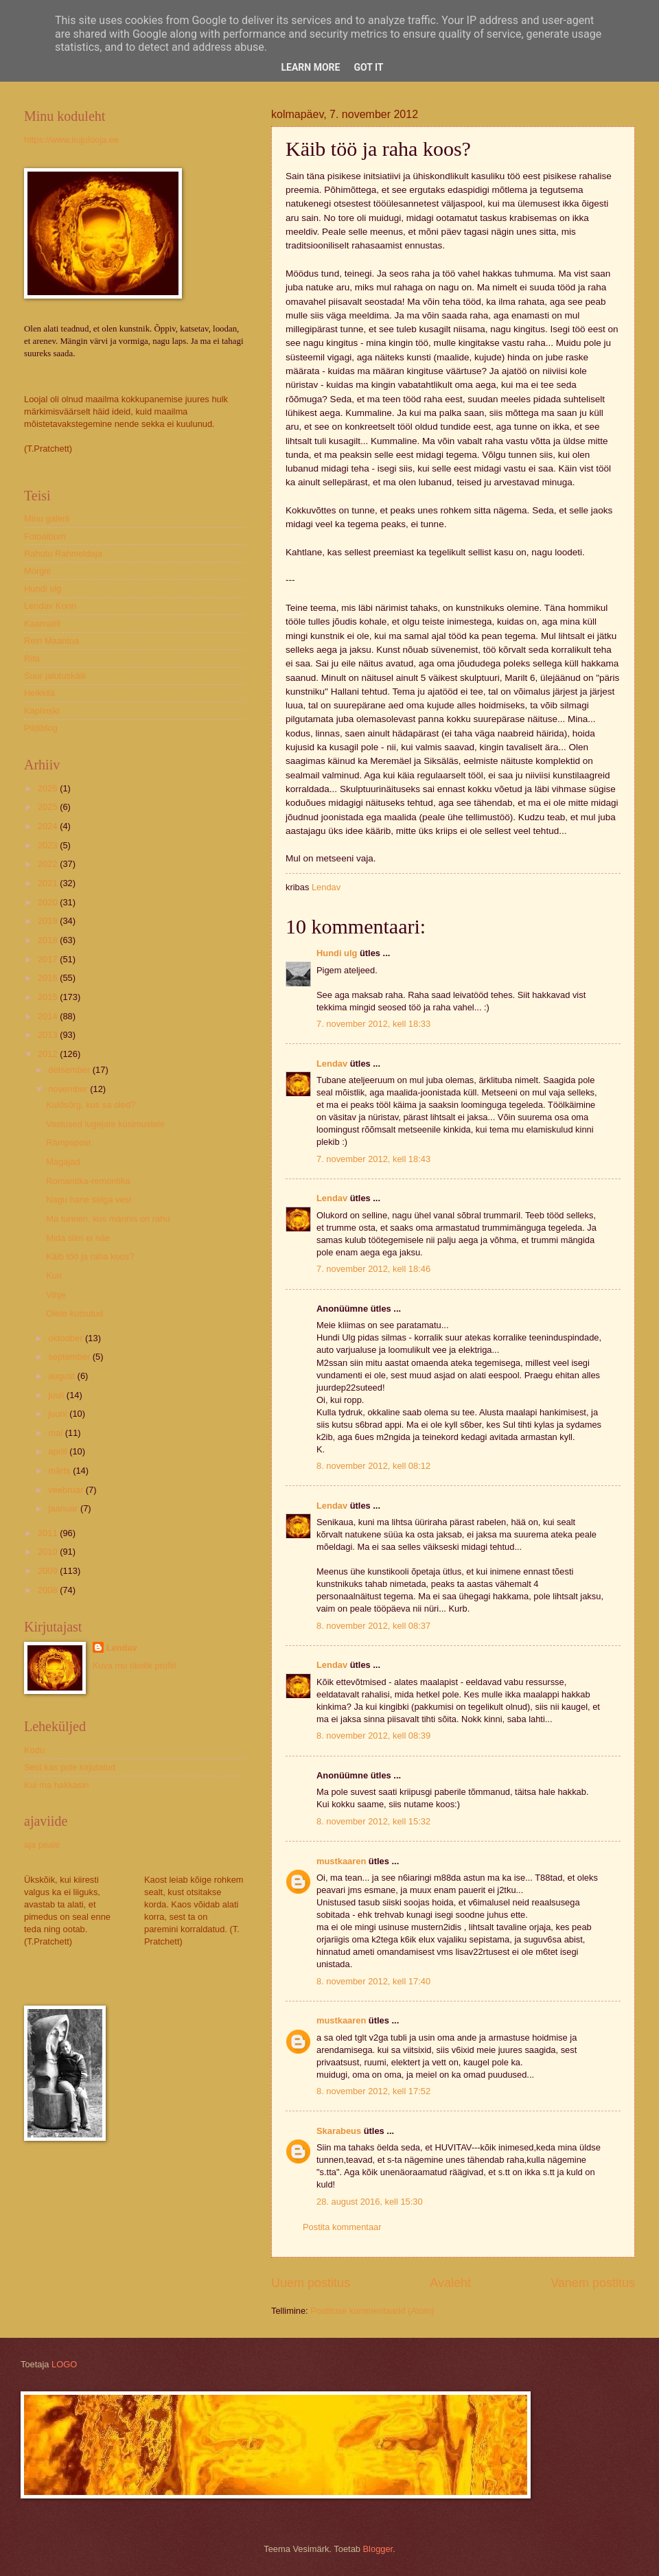 The width and height of the screenshot is (659, 2576). Describe the element at coordinates (450, 2283) in the screenshot. I see `Avaleht` at that location.